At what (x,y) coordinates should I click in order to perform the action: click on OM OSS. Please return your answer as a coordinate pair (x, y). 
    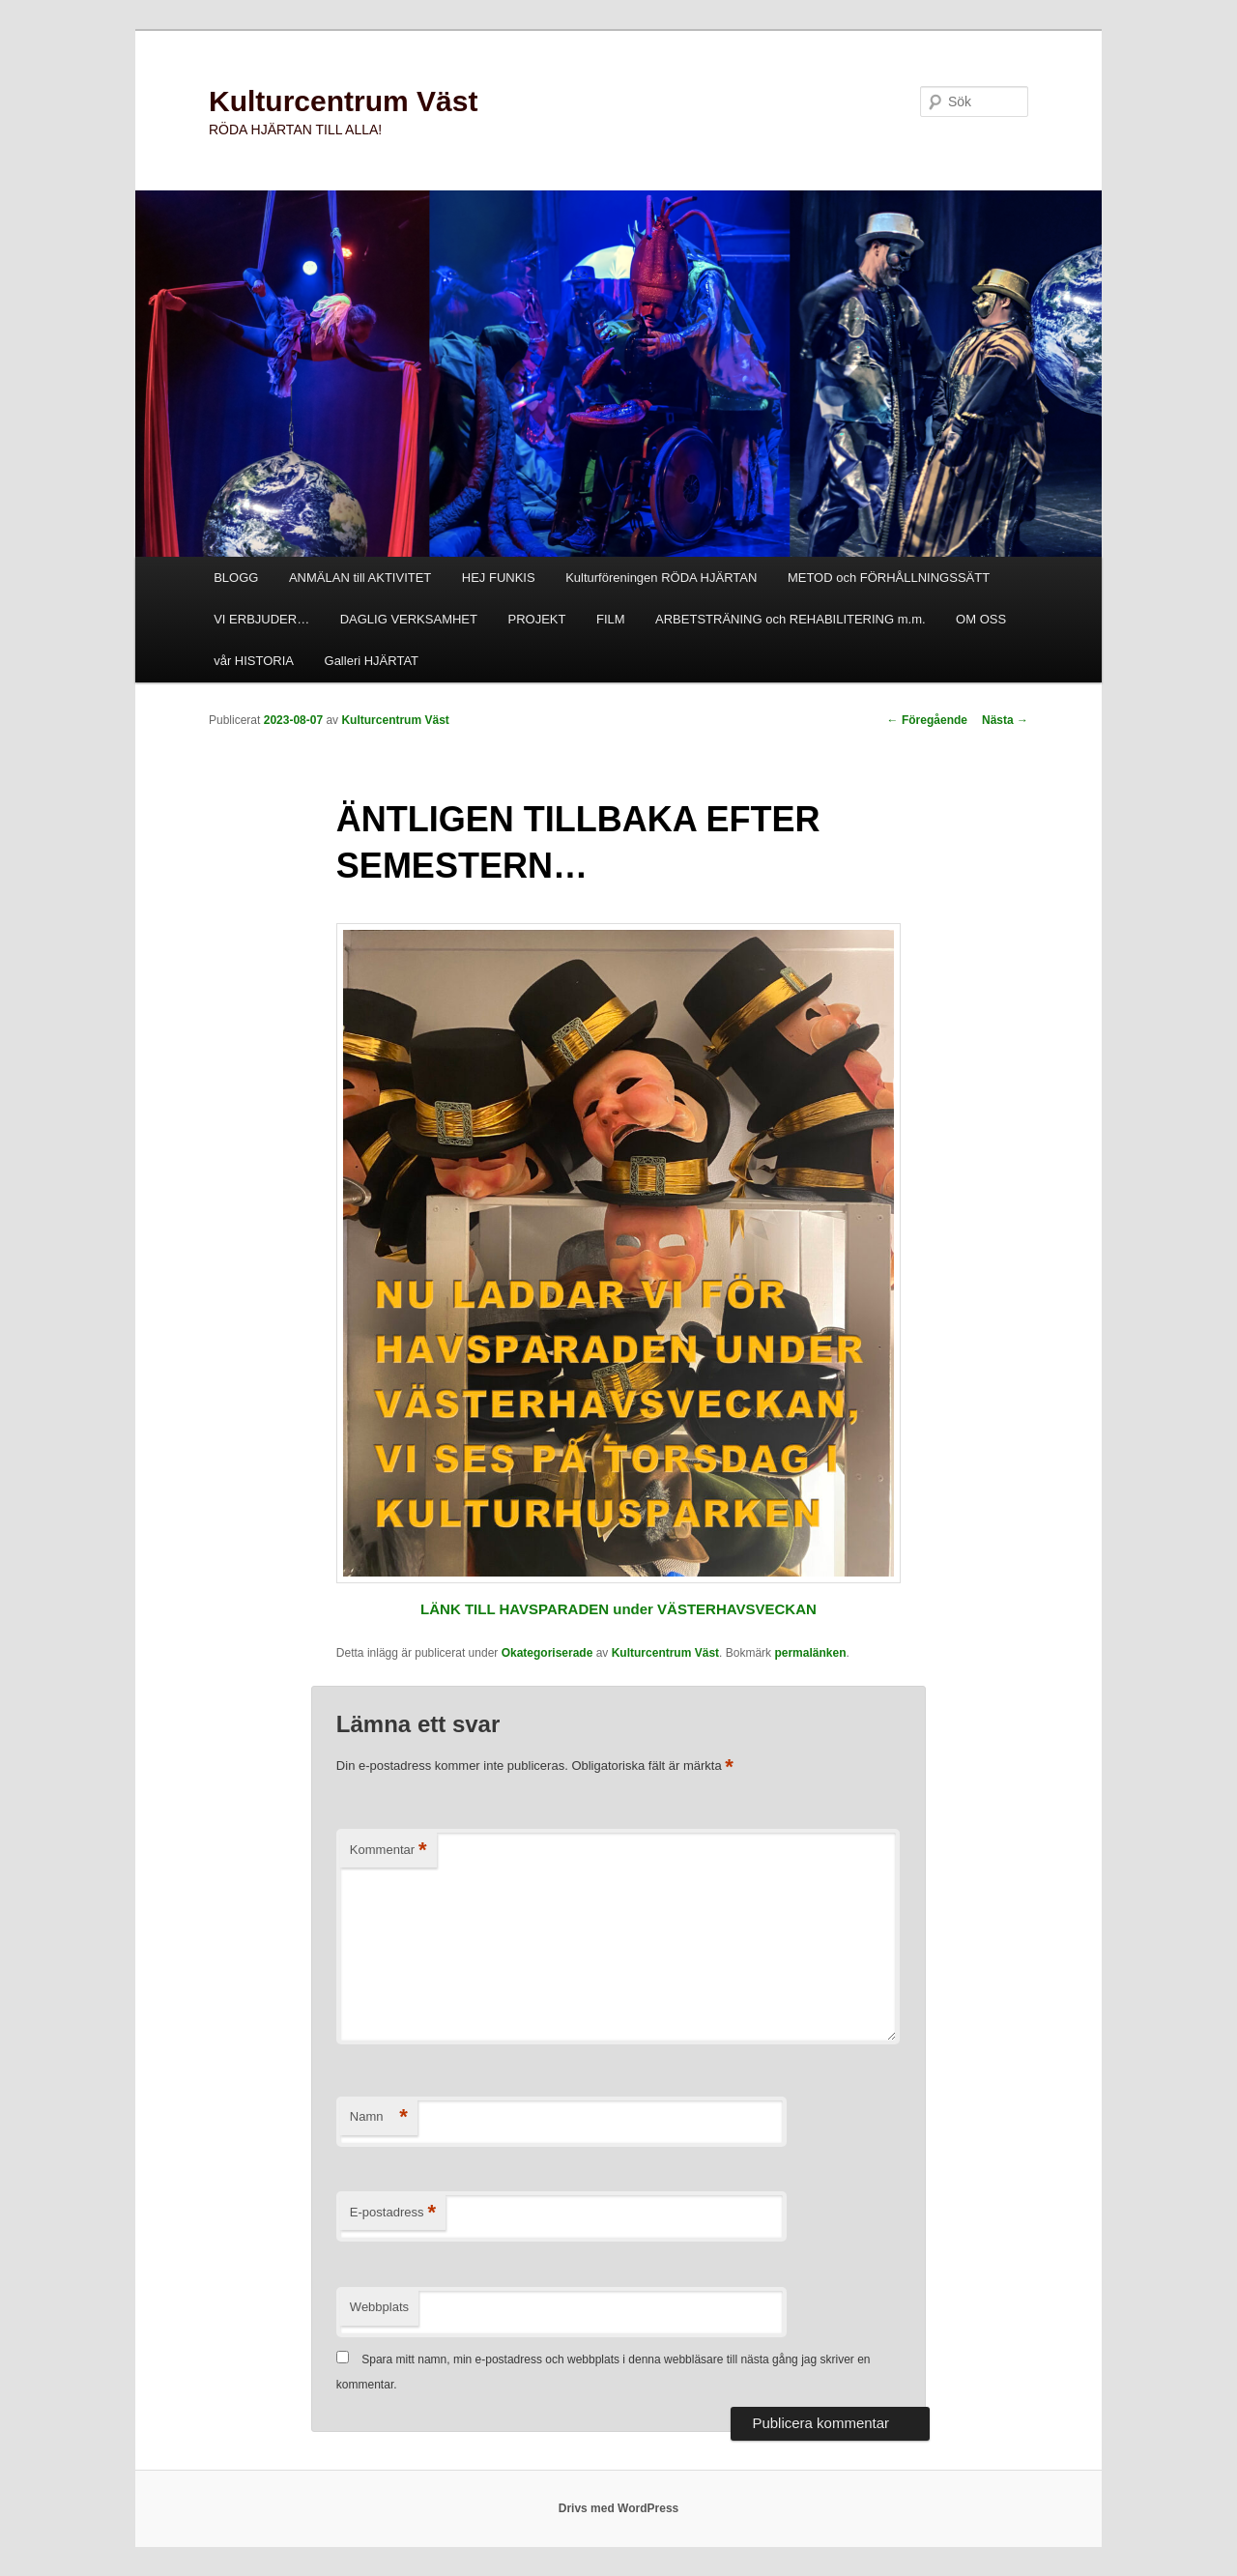
    Looking at the image, I should click on (981, 619).